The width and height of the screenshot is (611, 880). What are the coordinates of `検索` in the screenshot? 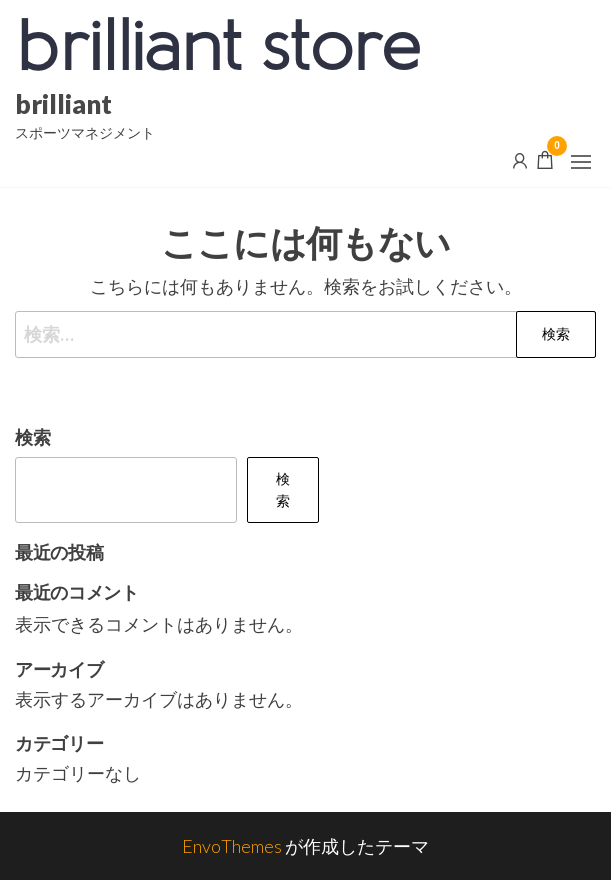 It's located at (33, 437).